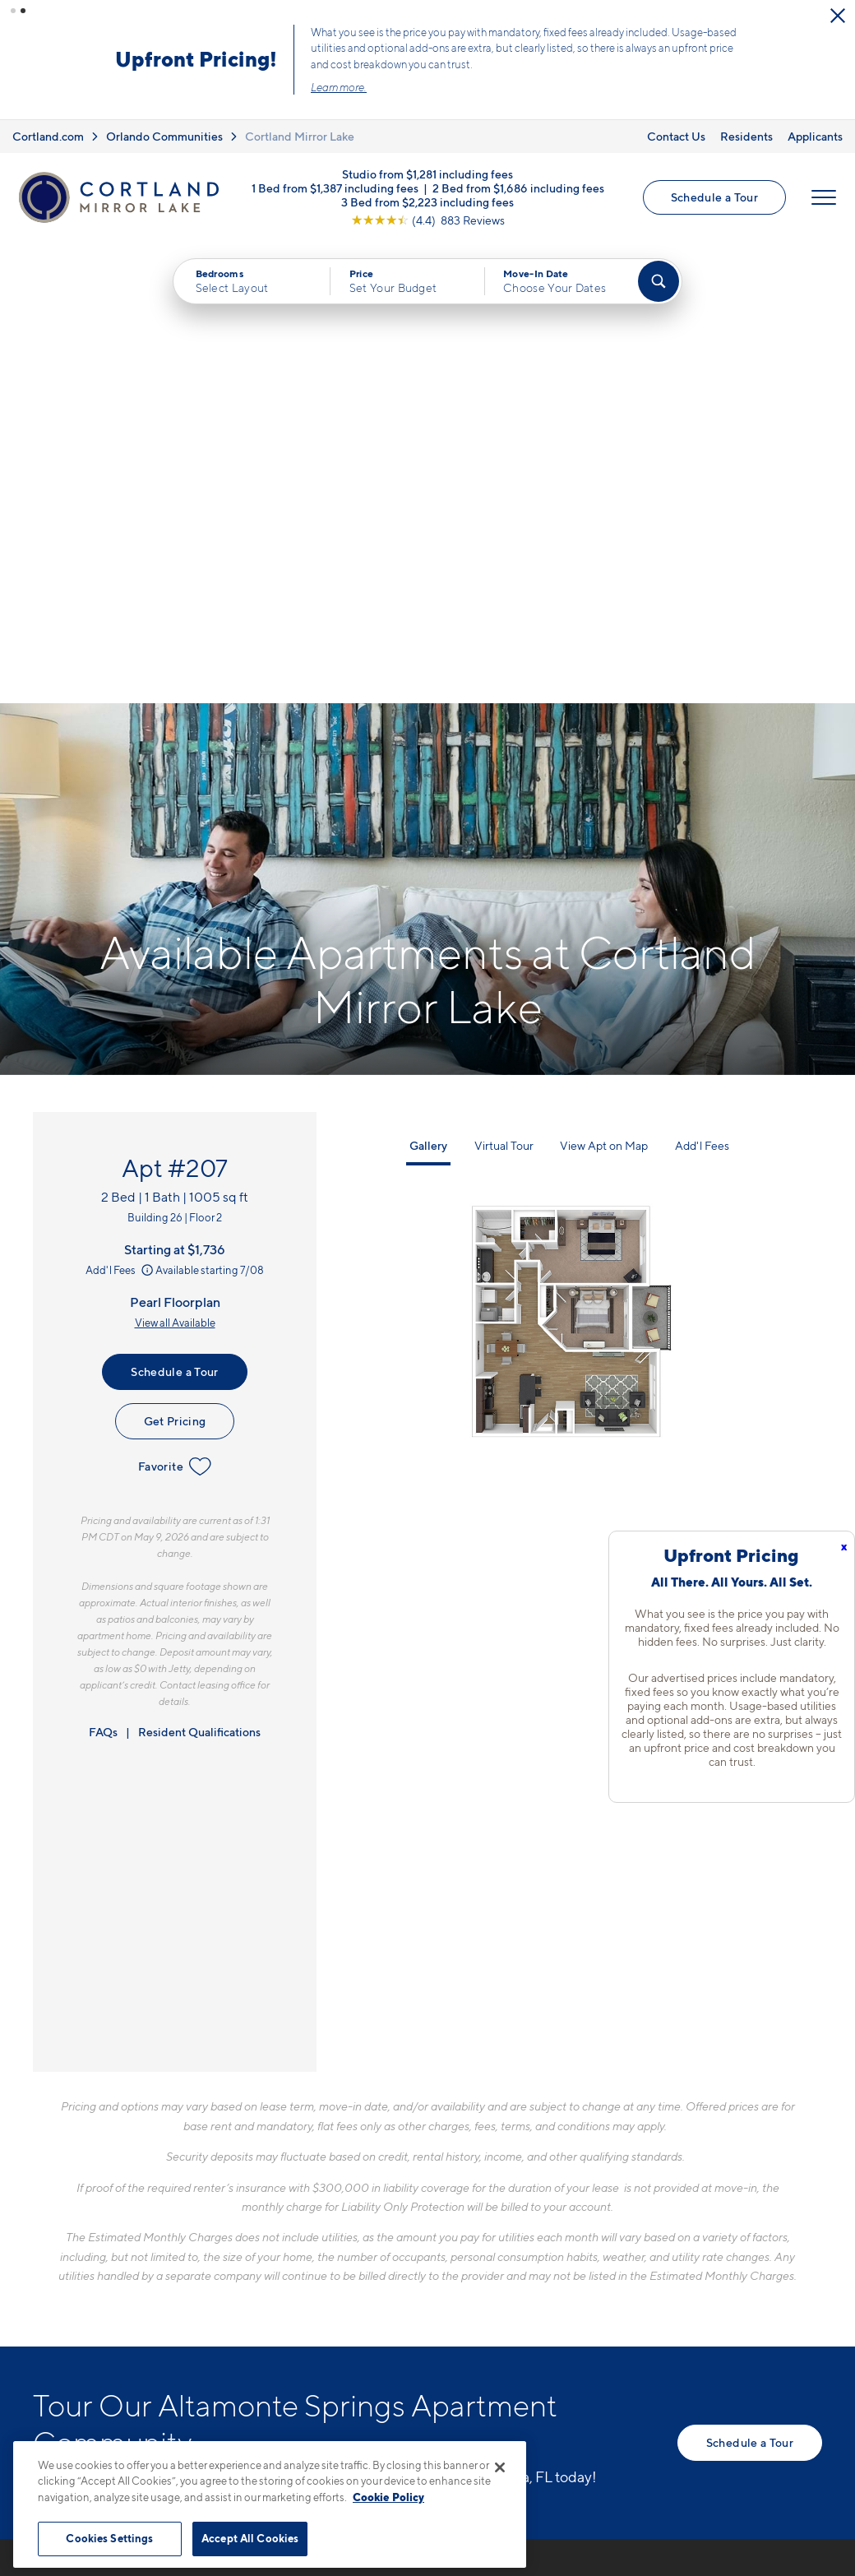  What do you see at coordinates (13, 10) in the screenshot?
I see `[button]` at bounding box center [13, 10].